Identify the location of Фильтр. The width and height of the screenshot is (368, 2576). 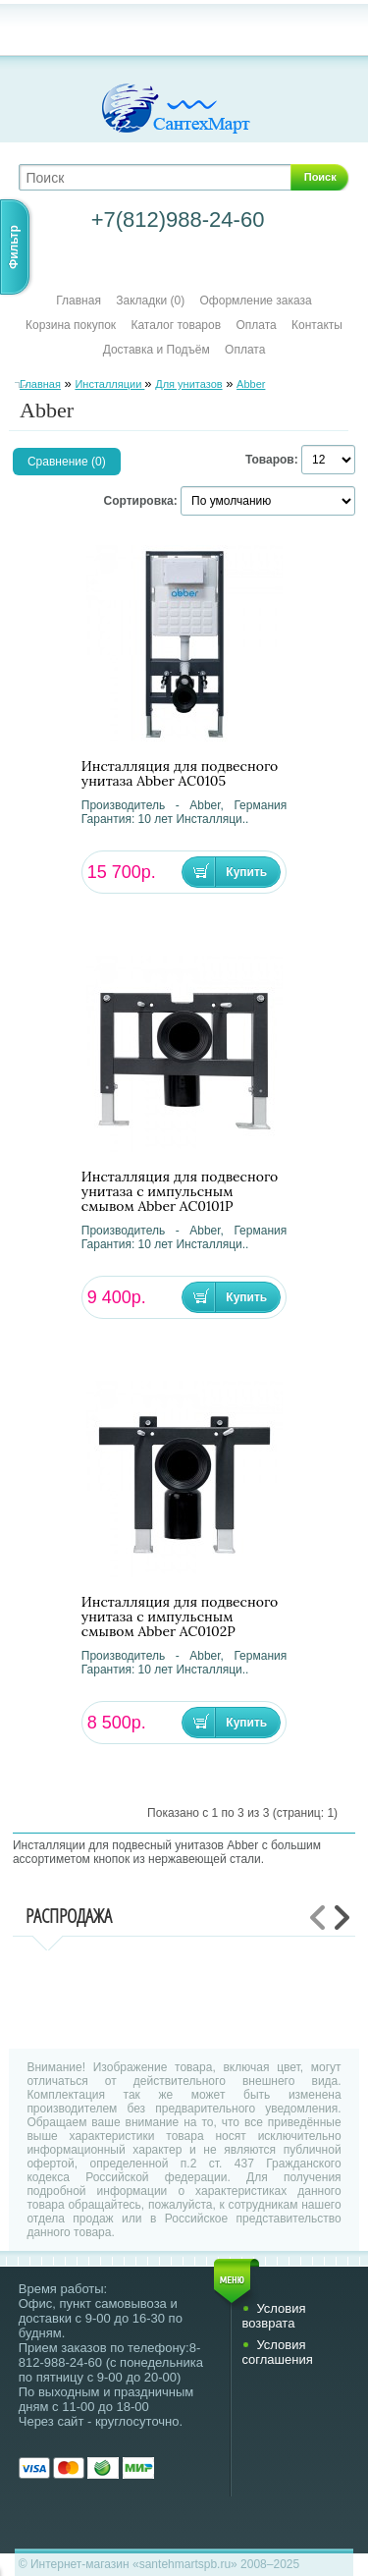
(14, 247).